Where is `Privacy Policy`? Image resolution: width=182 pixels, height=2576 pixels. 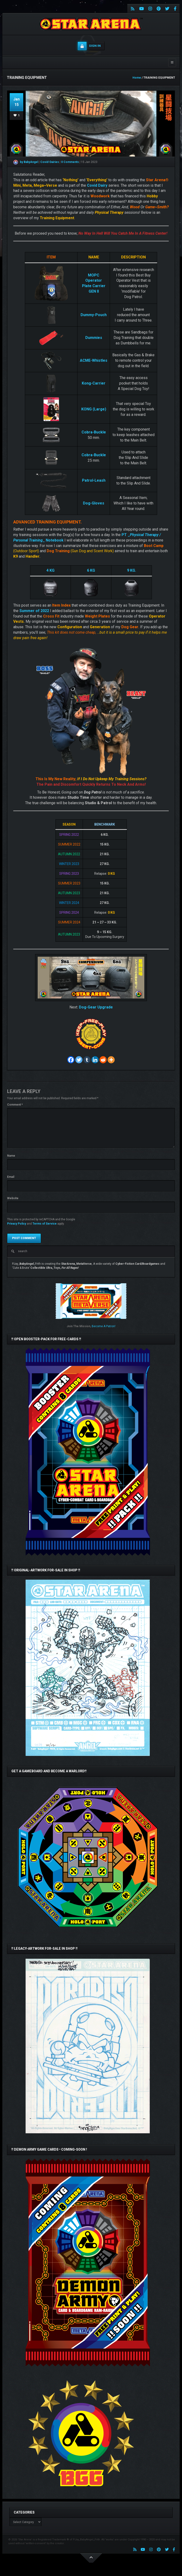
Privacy Policy is located at coordinates (16, 1223).